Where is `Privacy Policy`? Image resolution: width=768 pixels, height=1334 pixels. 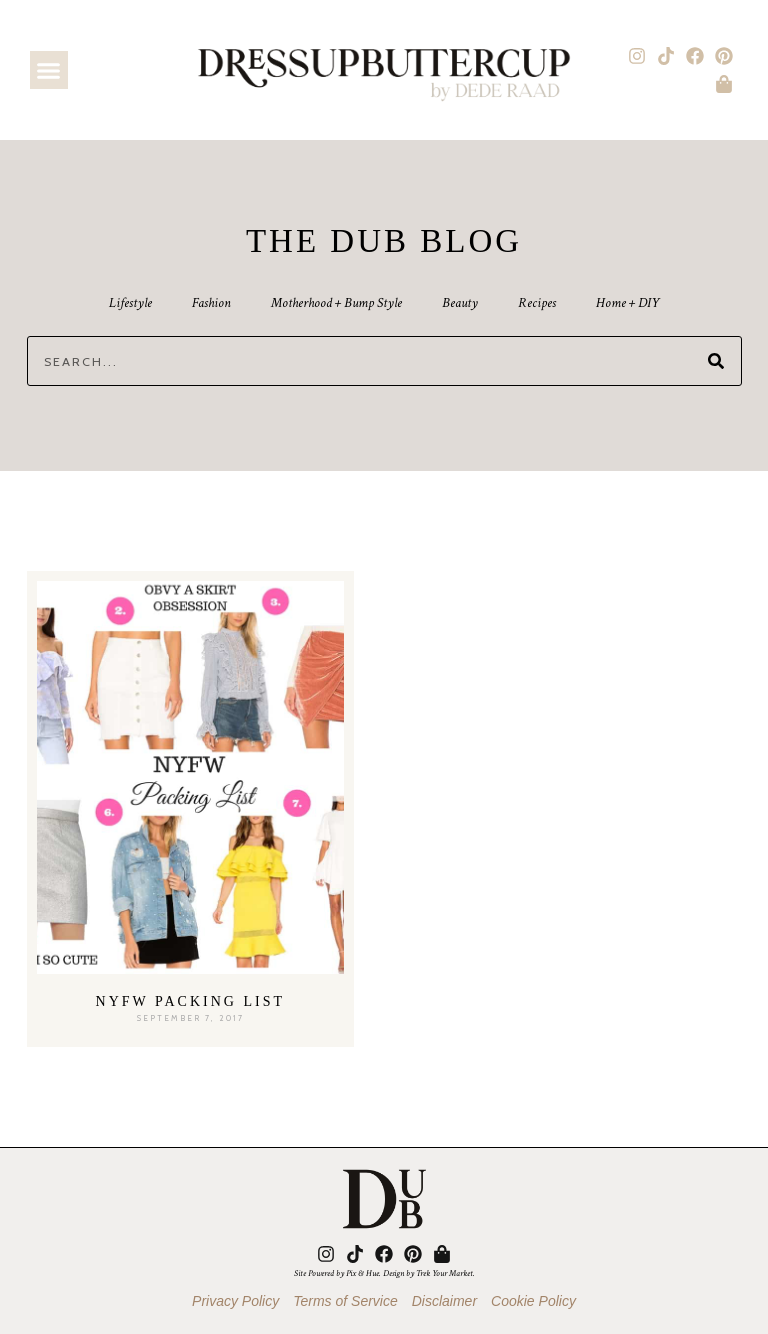
Privacy Policy is located at coordinates (235, 1301).